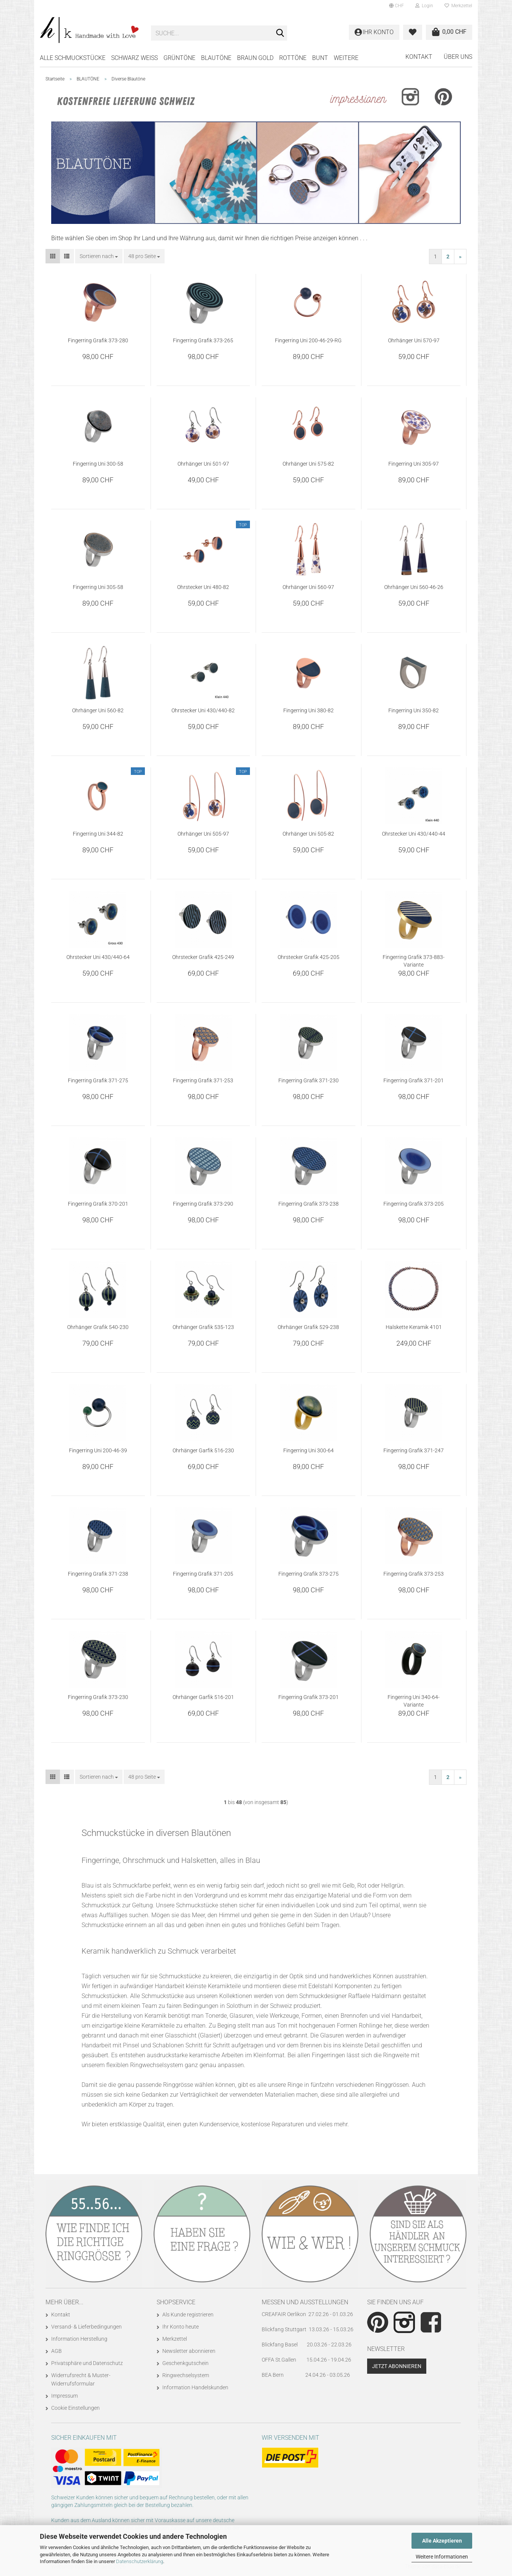 This screenshot has width=512, height=2576. What do you see at coordinates (413, 1574) in the screenshot?
I see `Fingerring Grafik 373-253` at bounding box center [413, 1574].